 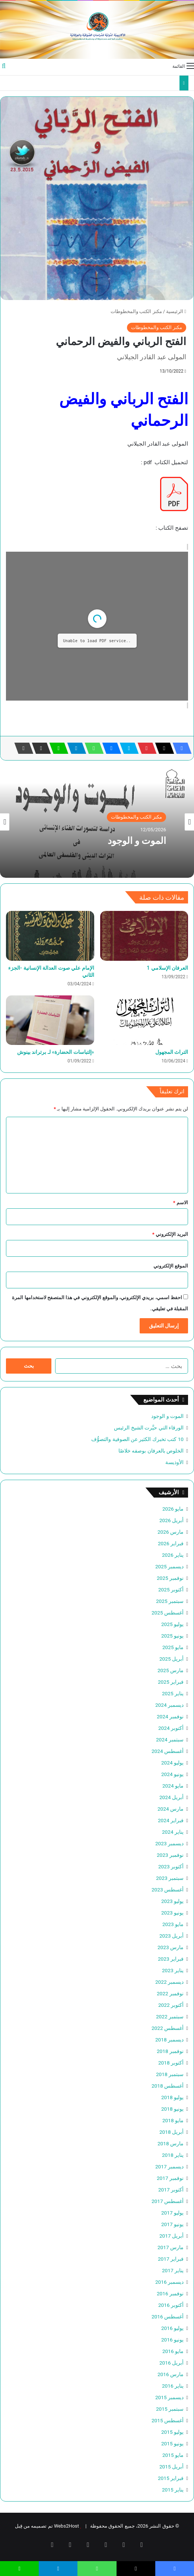 I want to click on العرفان الإسلامي 1, so click(x=167, y=968).